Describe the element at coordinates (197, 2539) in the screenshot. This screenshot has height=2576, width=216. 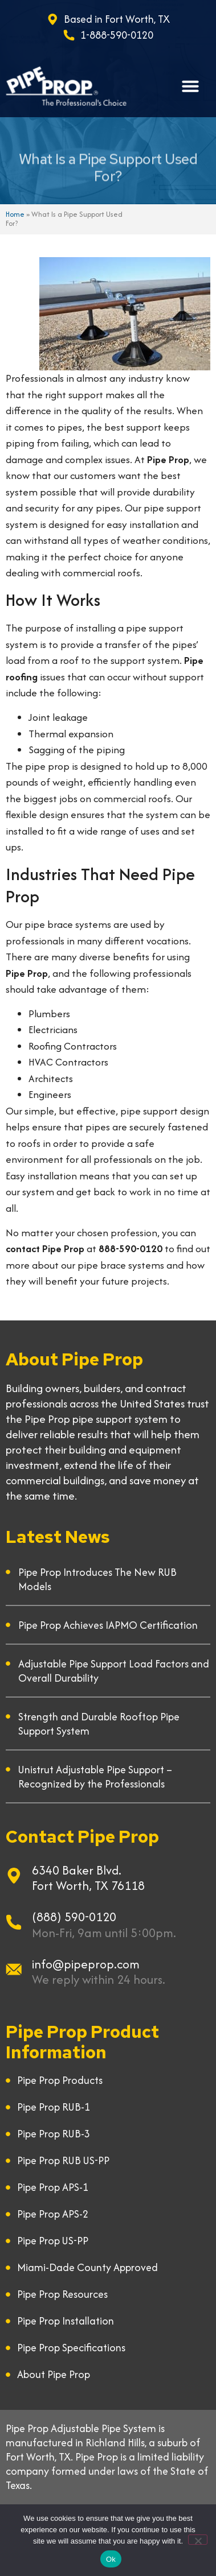
I see `[No]` at that location.